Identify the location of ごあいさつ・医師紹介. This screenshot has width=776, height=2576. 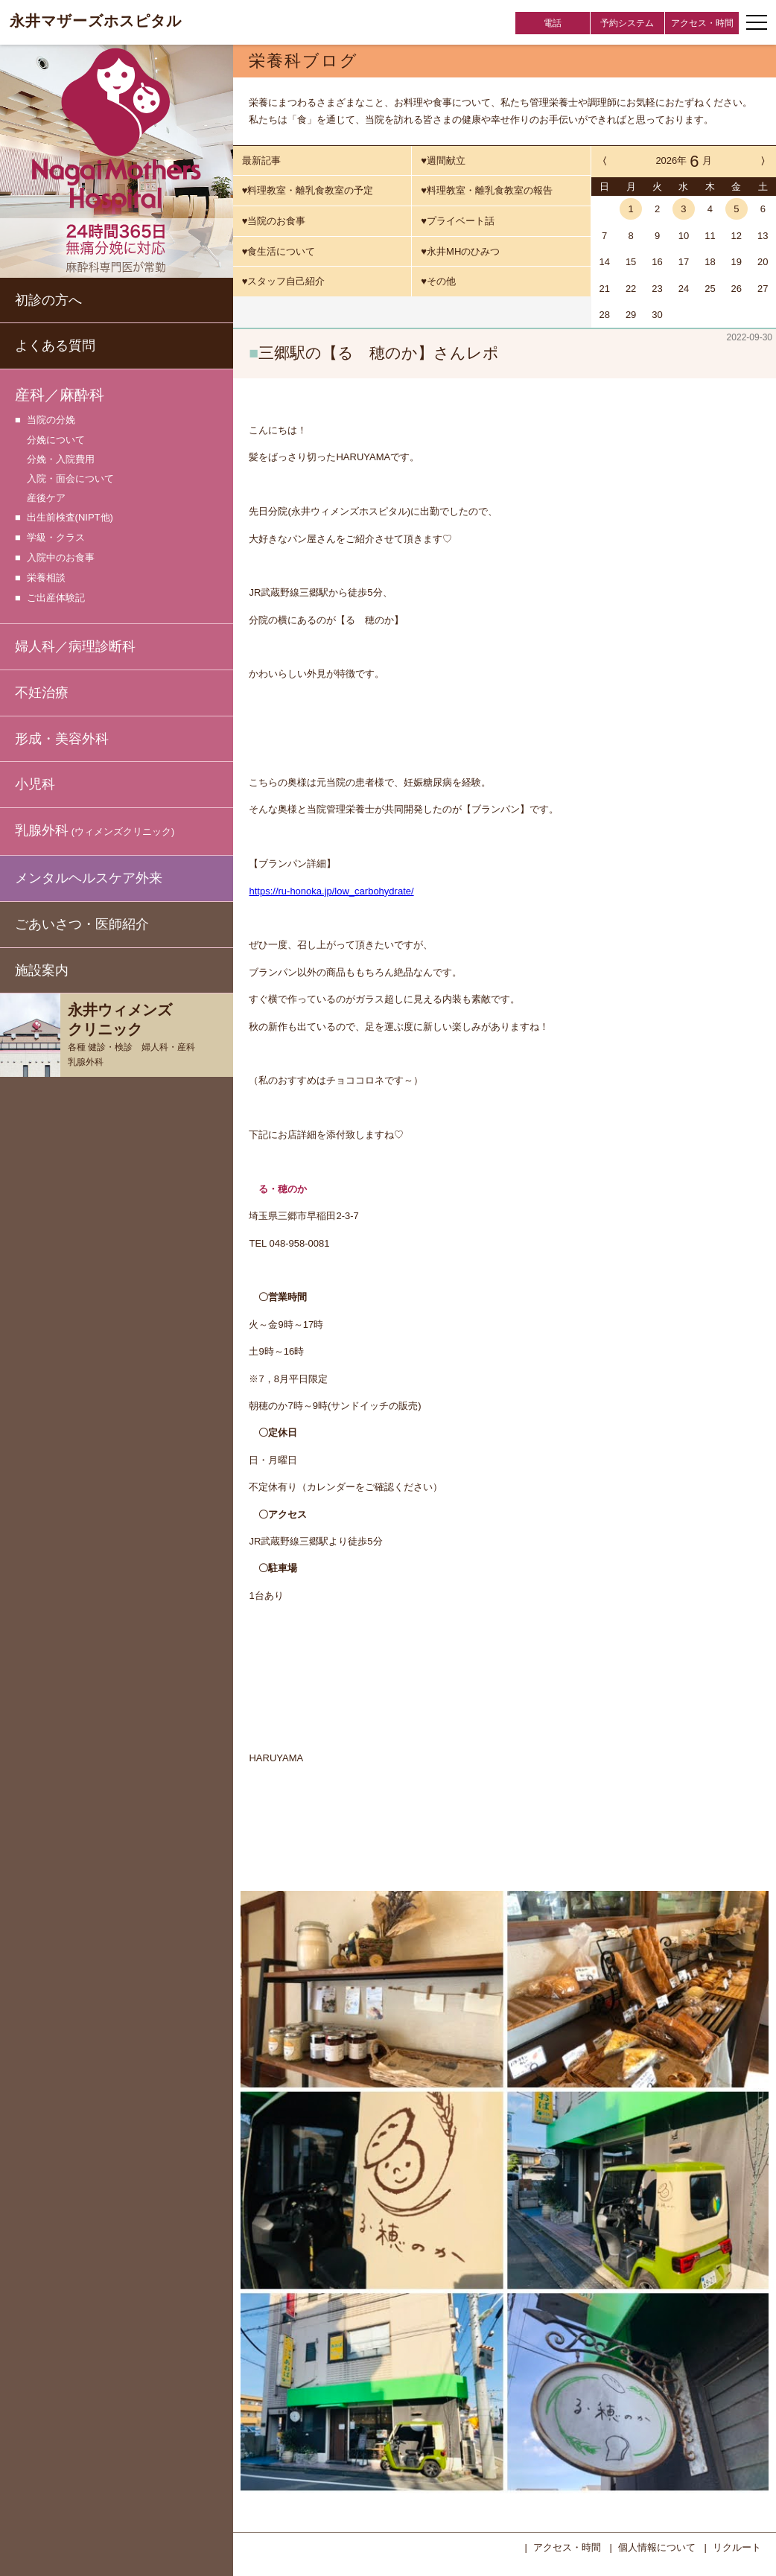
(82, 924).